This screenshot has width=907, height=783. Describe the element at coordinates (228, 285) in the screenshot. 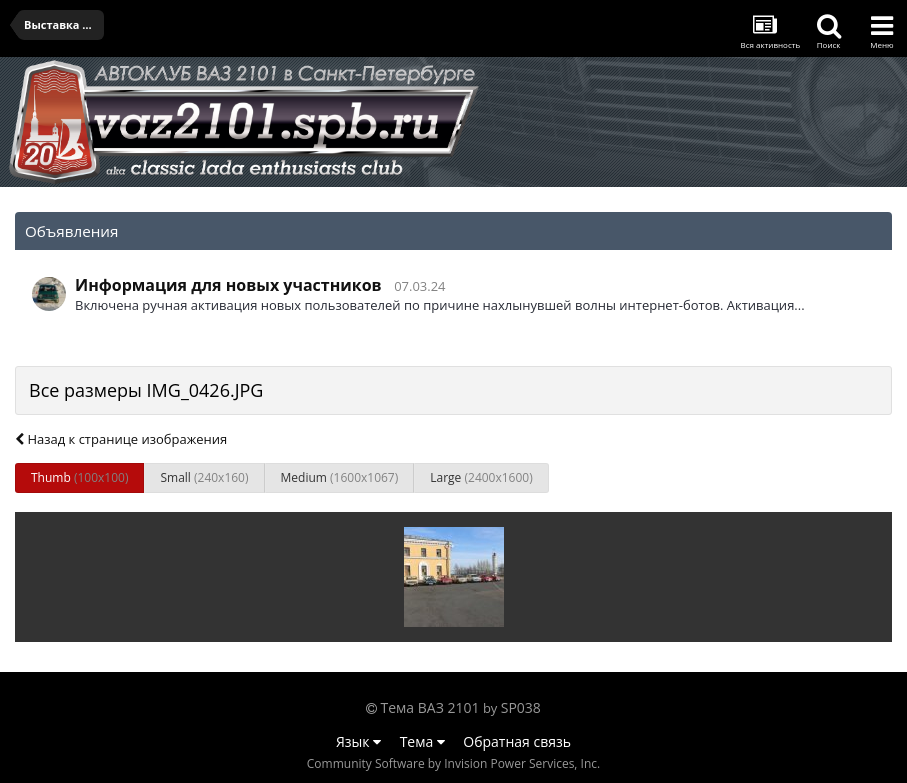

I see `Информация для новых участников` at that location.